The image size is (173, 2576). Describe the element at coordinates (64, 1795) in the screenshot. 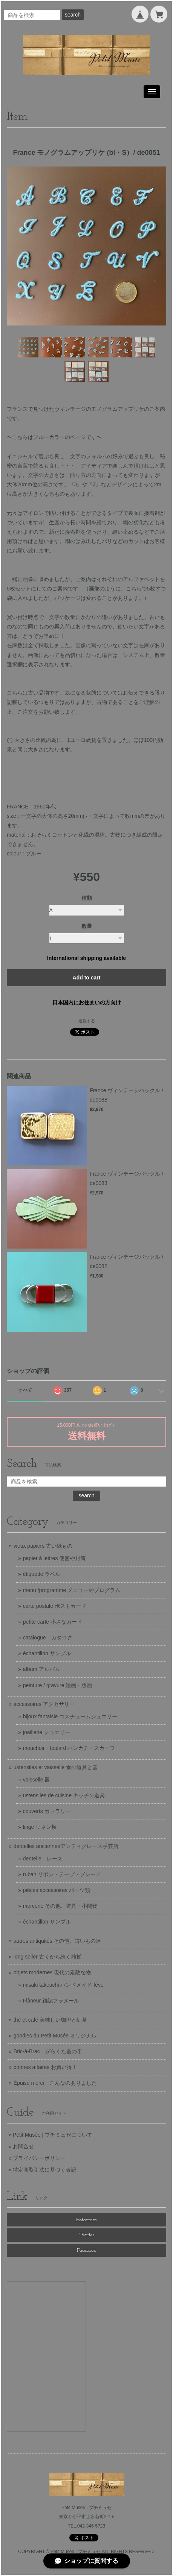

I see `ustensiles de cuisine キッチン道具` at that location.